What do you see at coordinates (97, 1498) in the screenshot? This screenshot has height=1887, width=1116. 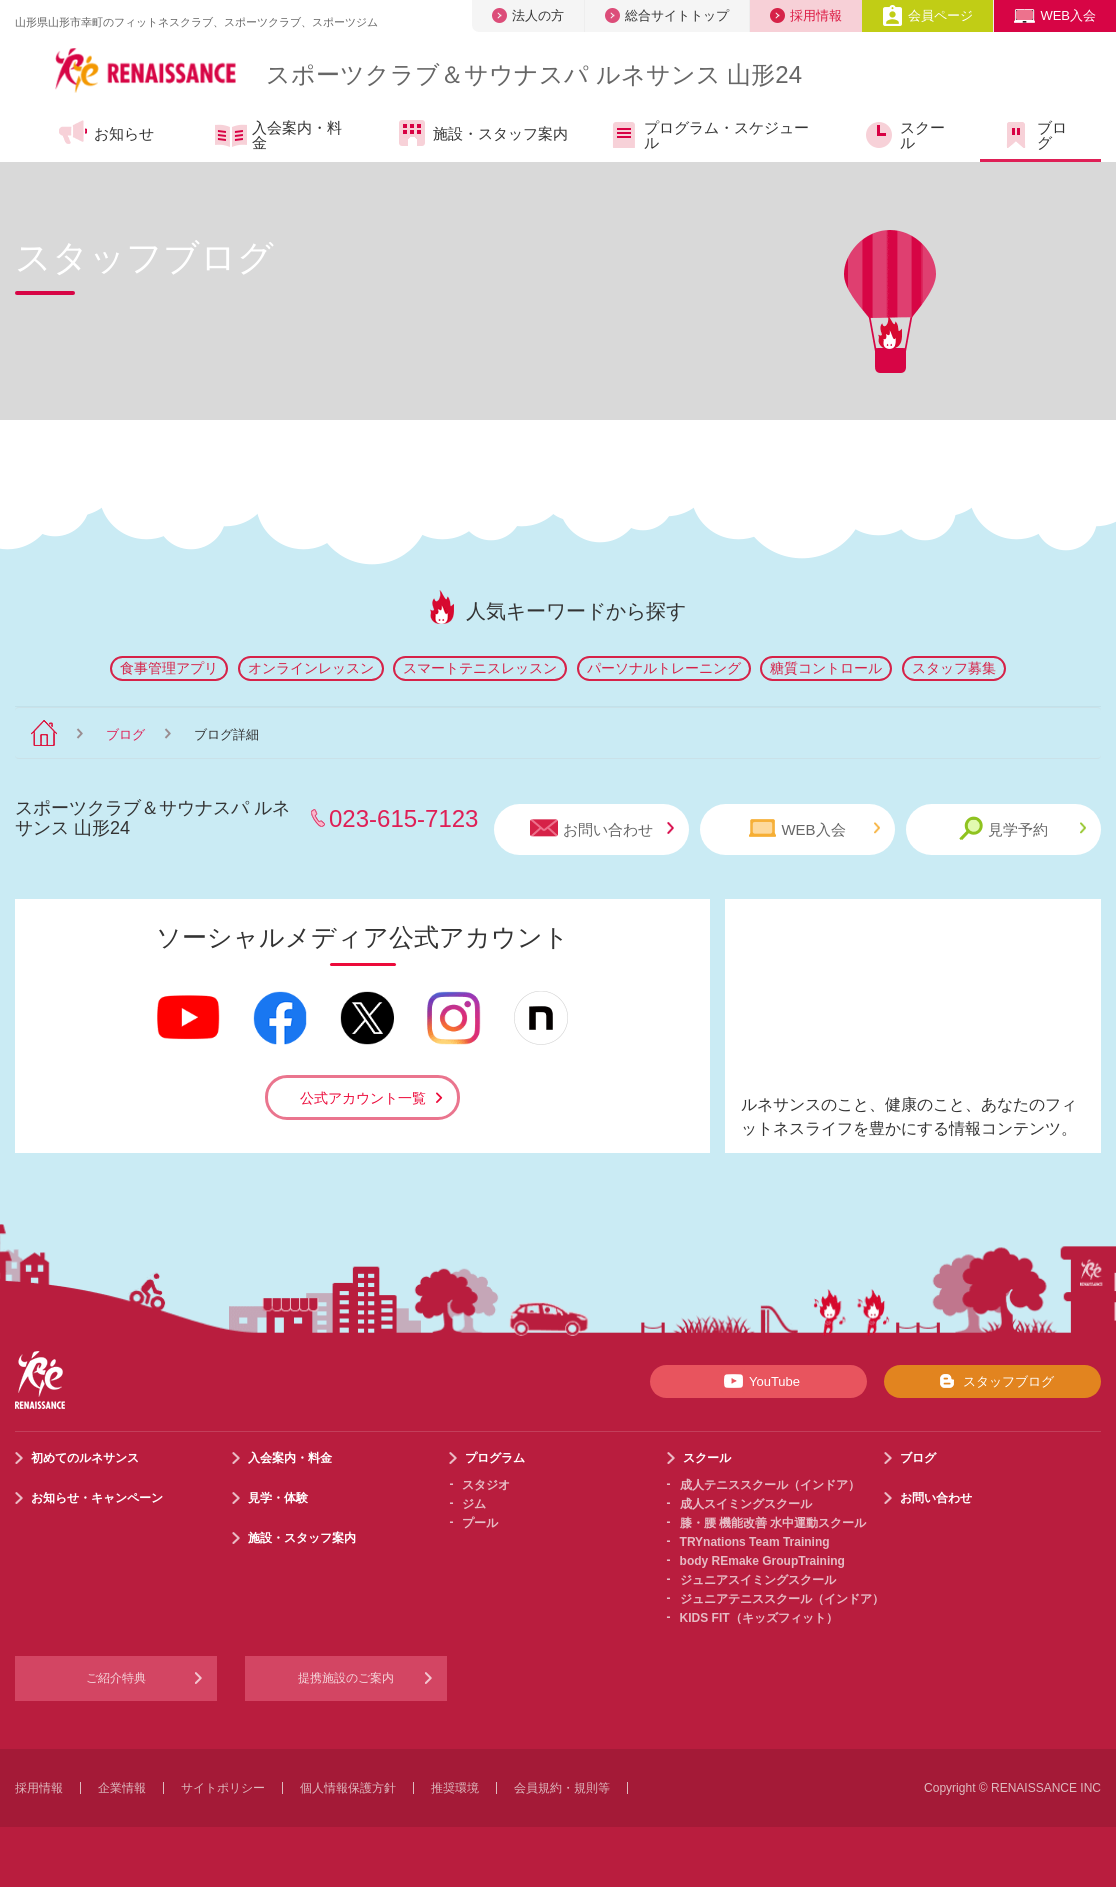 I see `お知らせ・キャンペーン` at bounding box center [97, 1498].